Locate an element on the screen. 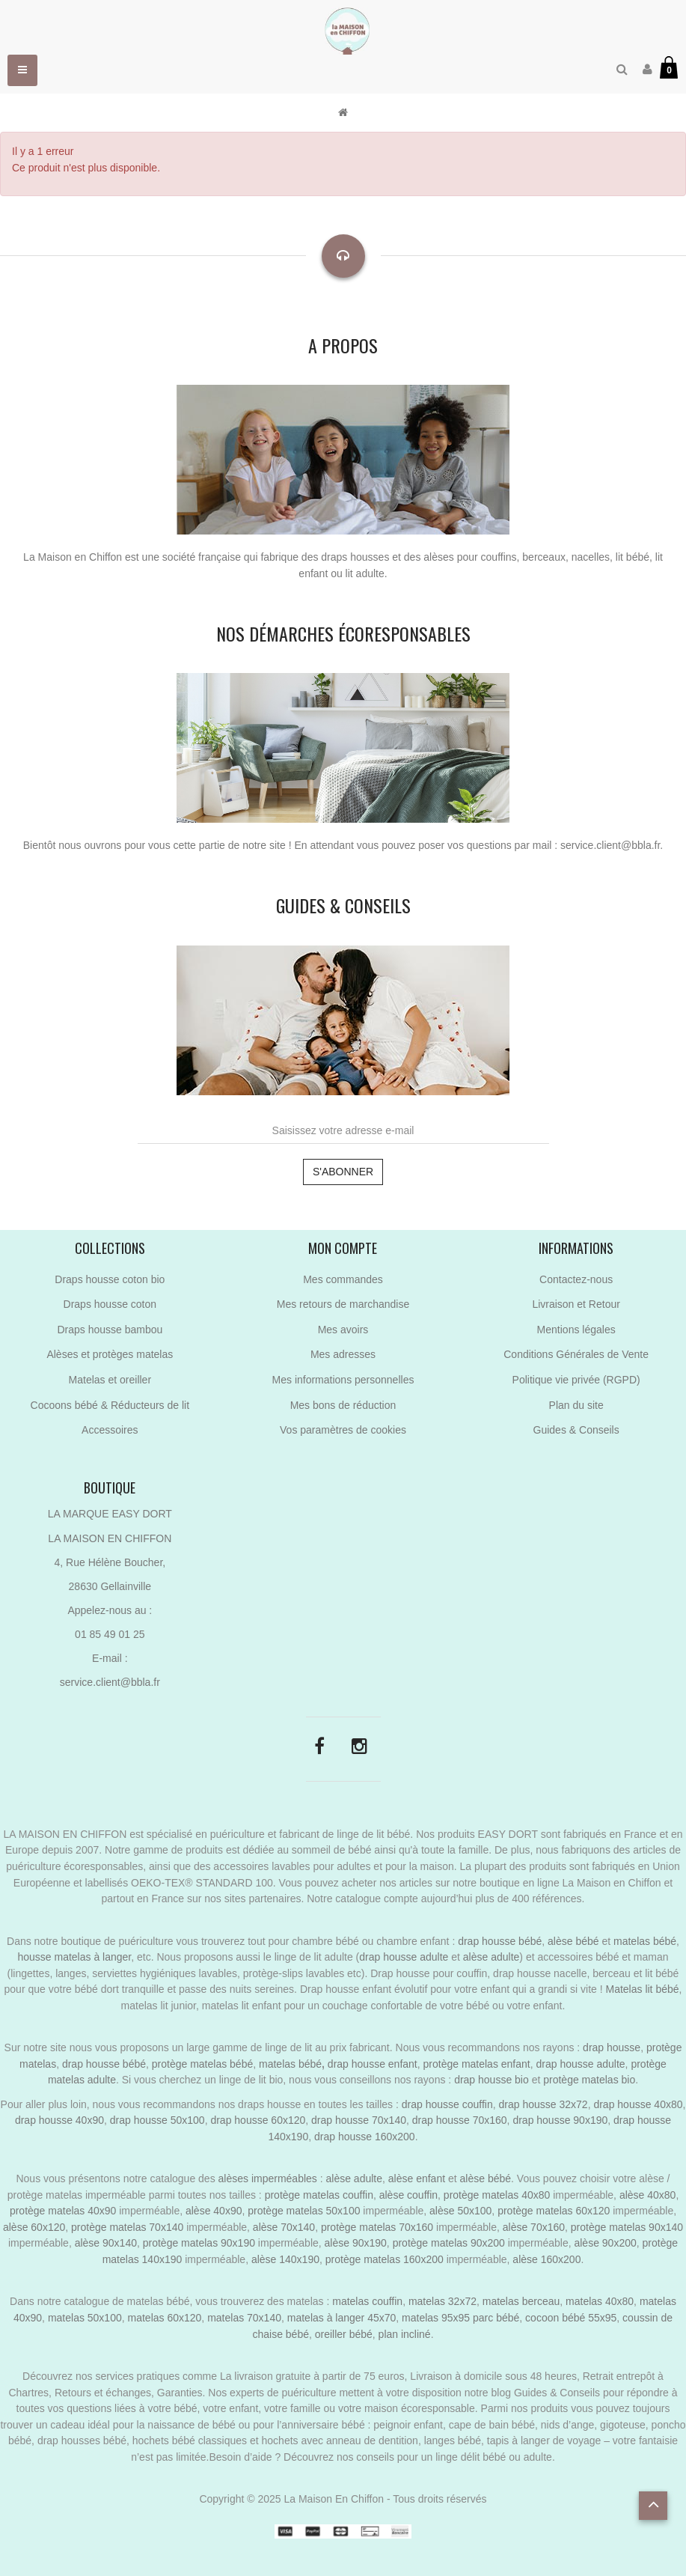 The height and width of the screenshot is (2576, 686). alèses imperméables is located at coordinates (269, 2178).